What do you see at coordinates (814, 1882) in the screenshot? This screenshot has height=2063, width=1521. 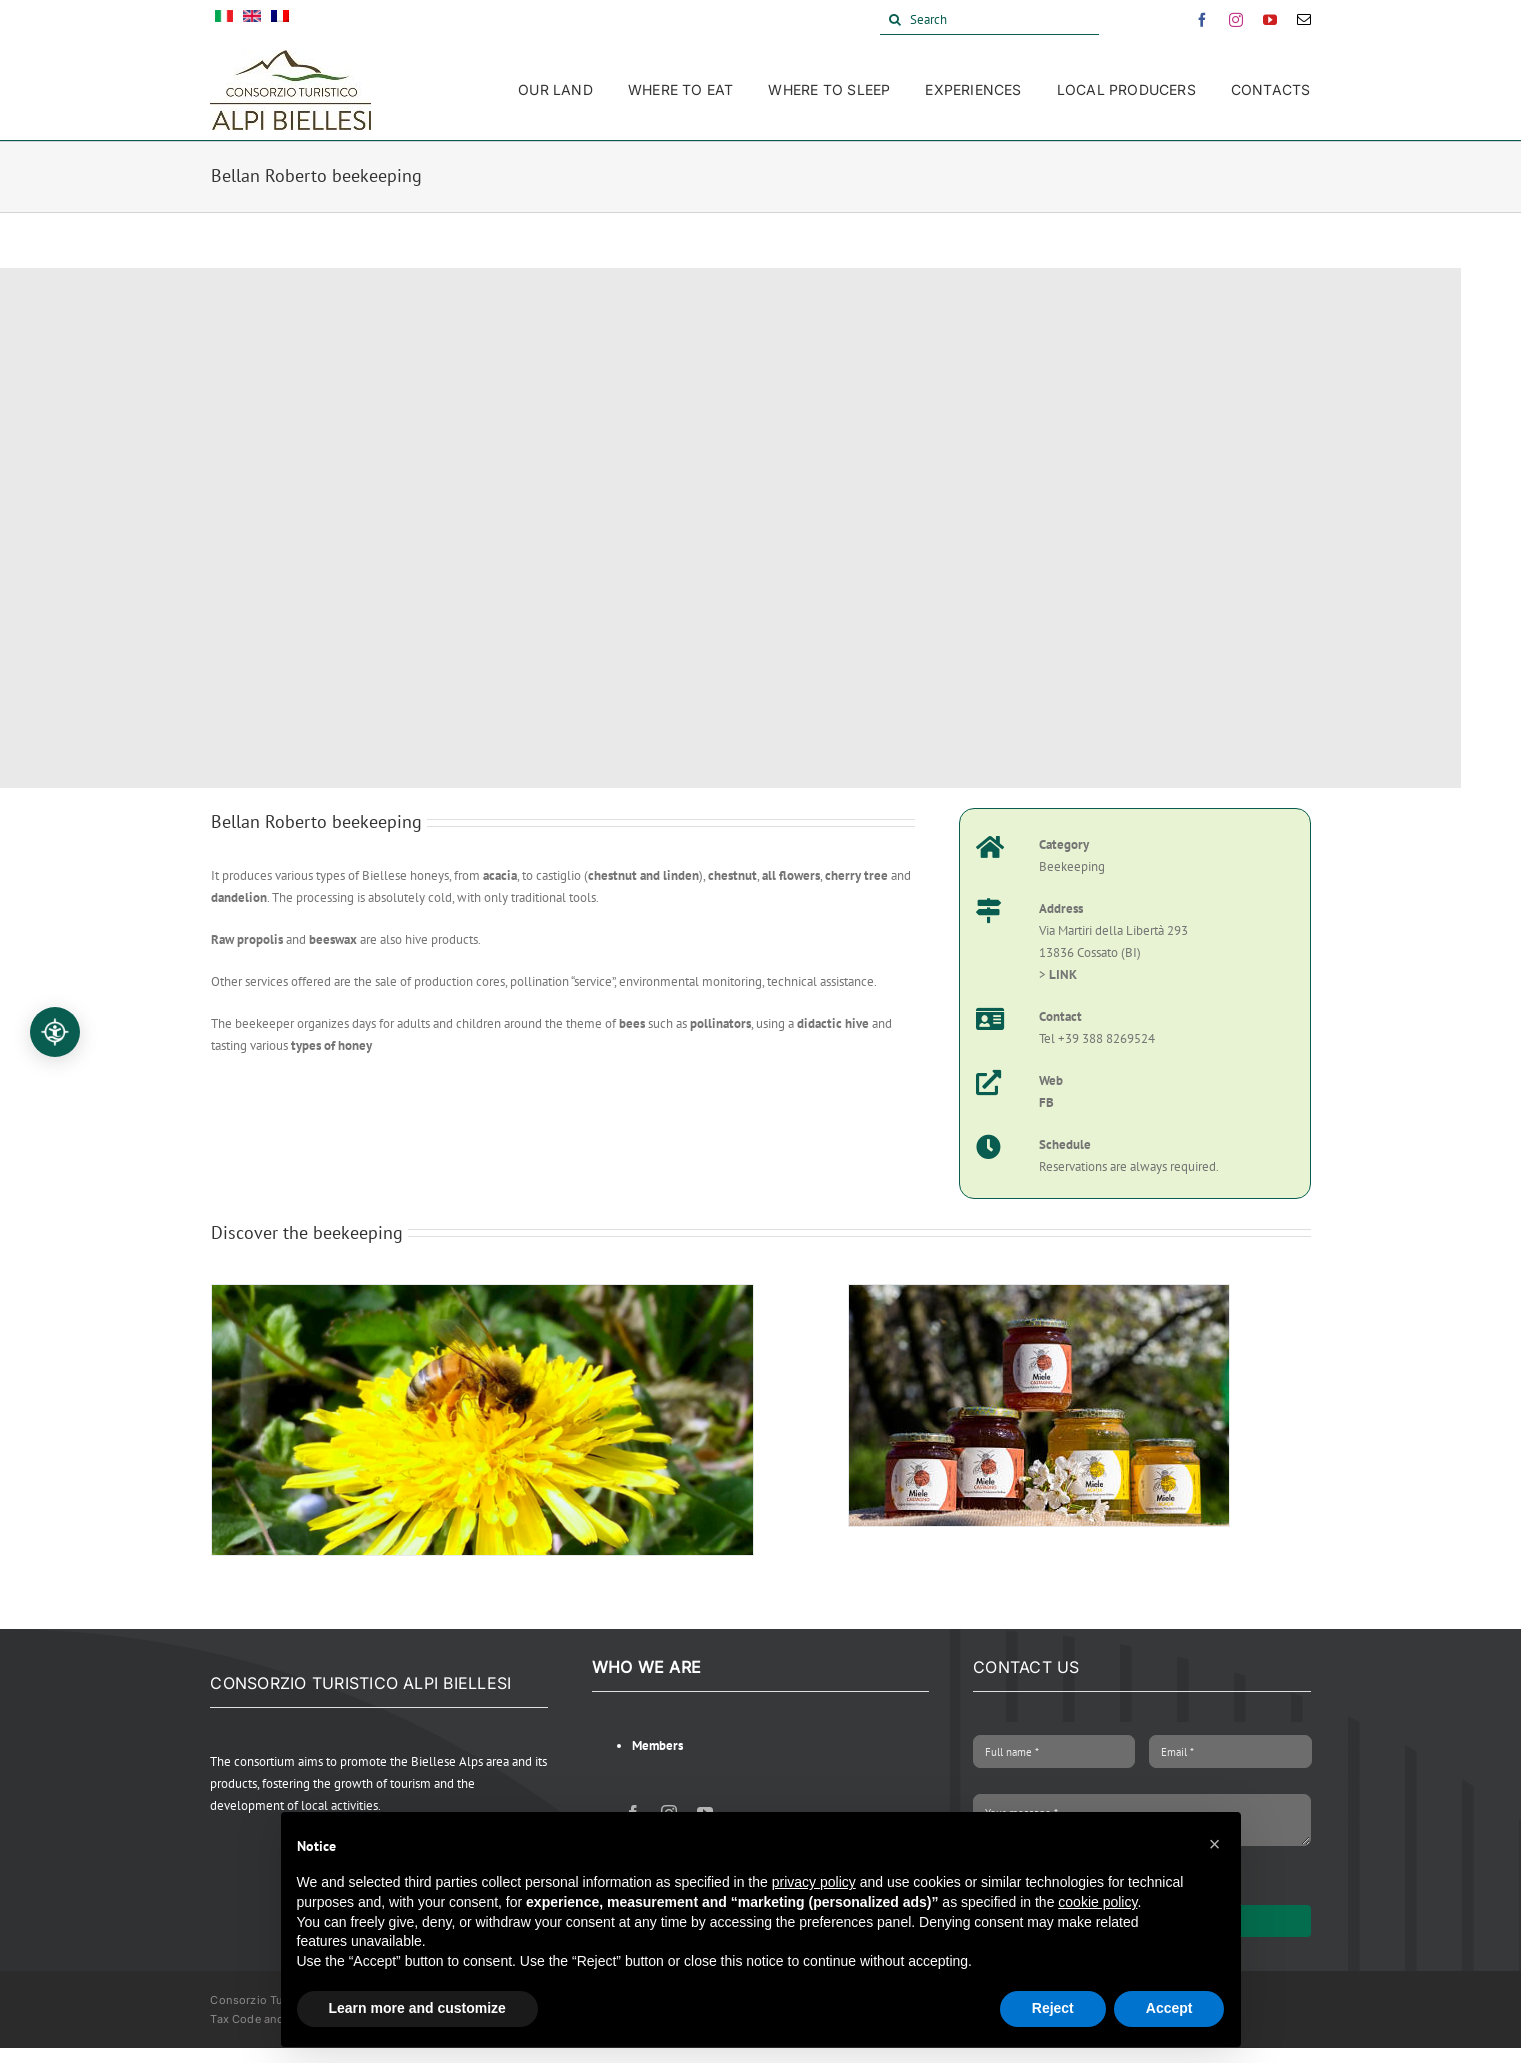 I see `privacy policy [button]` at bounding box center [814, 1882].